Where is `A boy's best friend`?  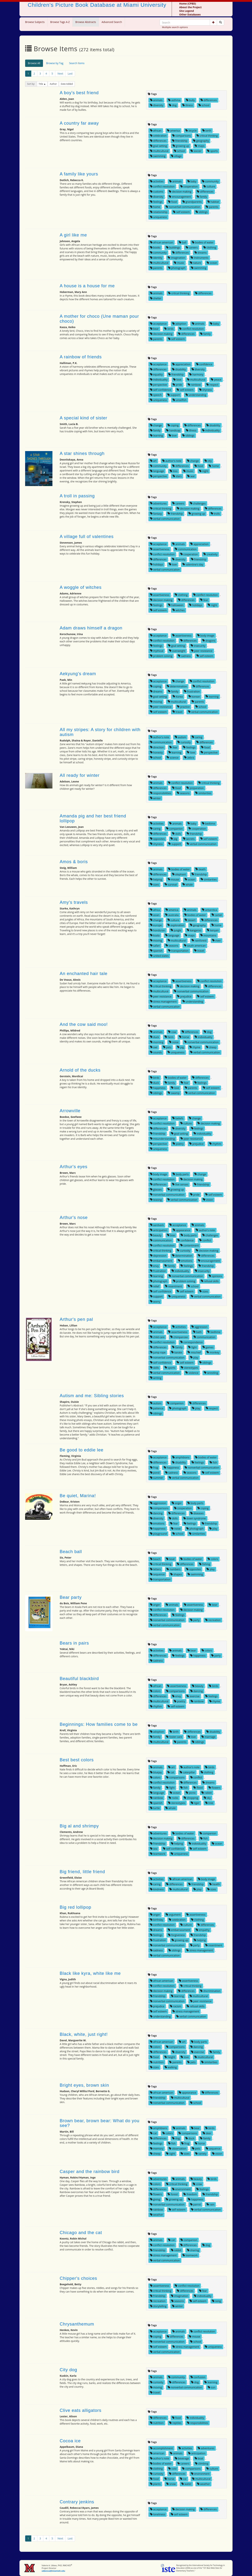
A boy's best friend is located at coordinates (79, 92).